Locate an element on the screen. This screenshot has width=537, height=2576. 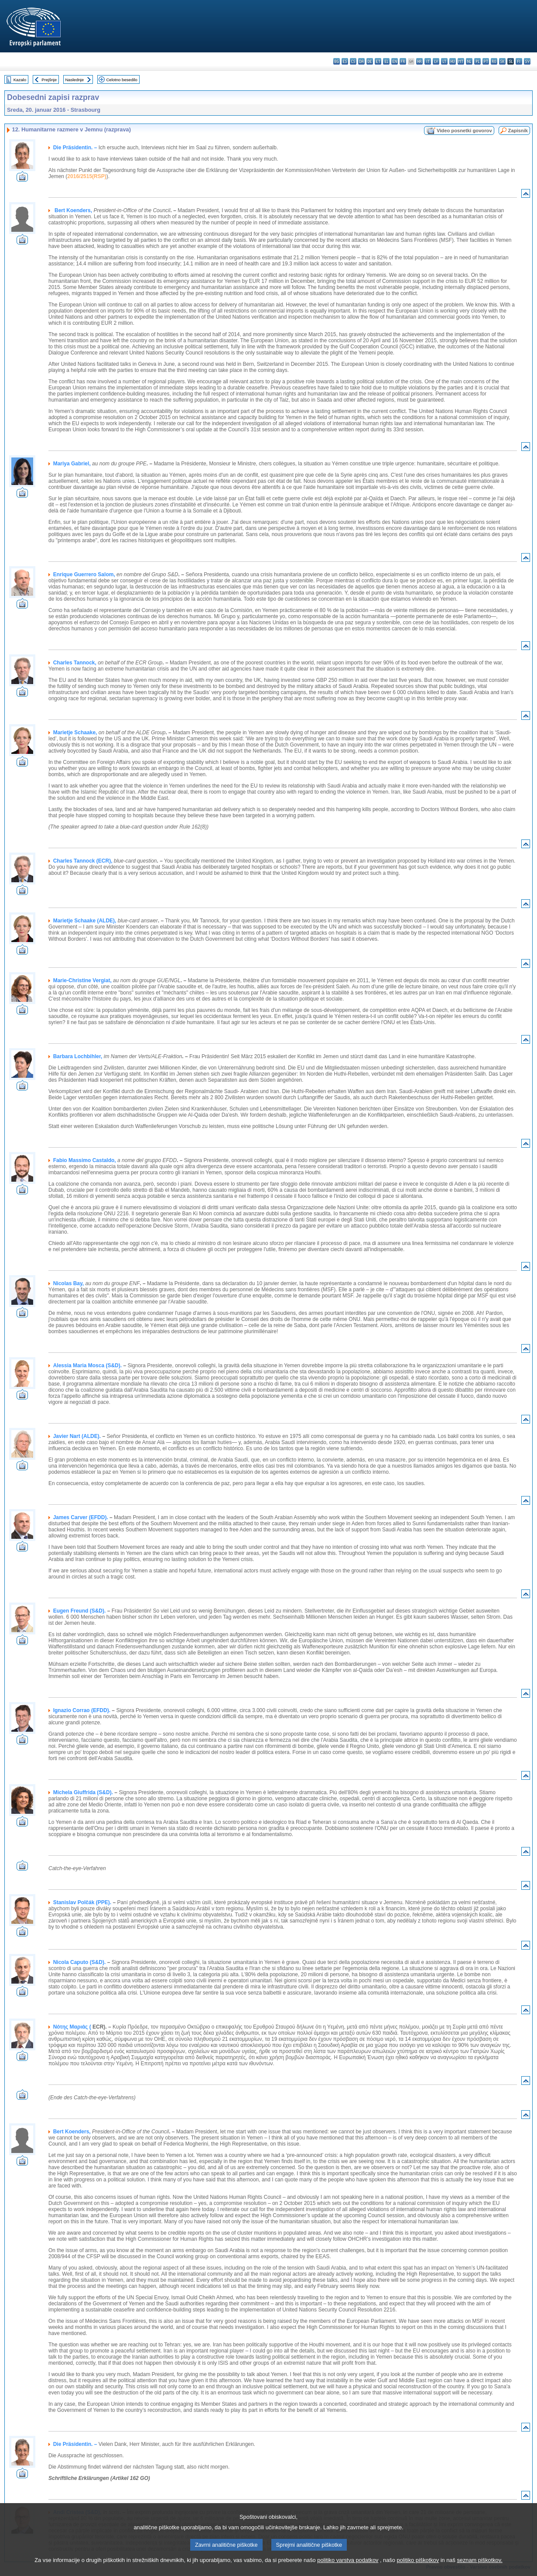
fr - français is located at coordinates (403, 61).